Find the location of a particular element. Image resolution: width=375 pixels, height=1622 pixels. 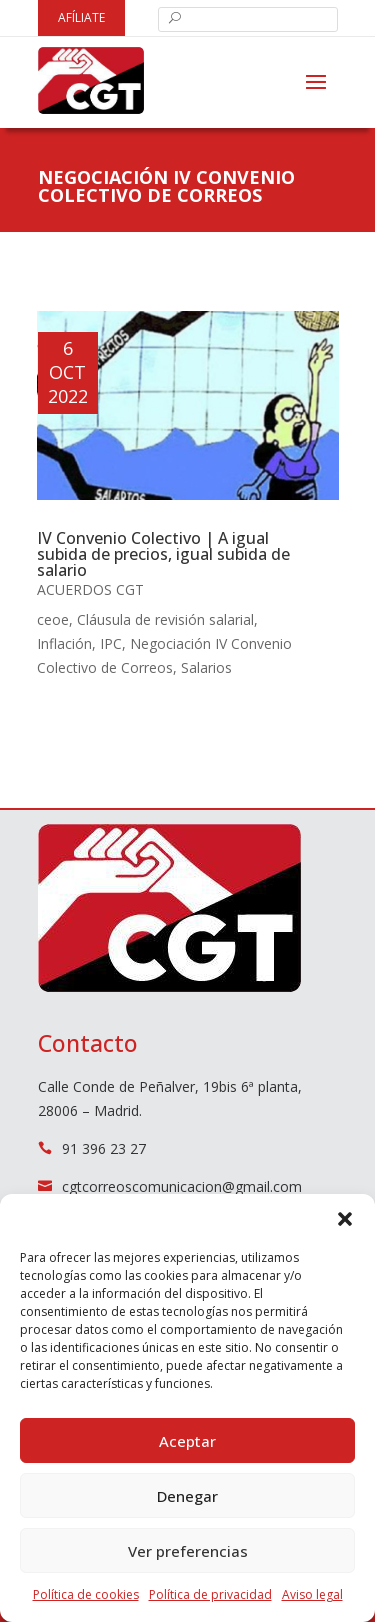

Política de privacidad is located at coordinates (210, 1594).